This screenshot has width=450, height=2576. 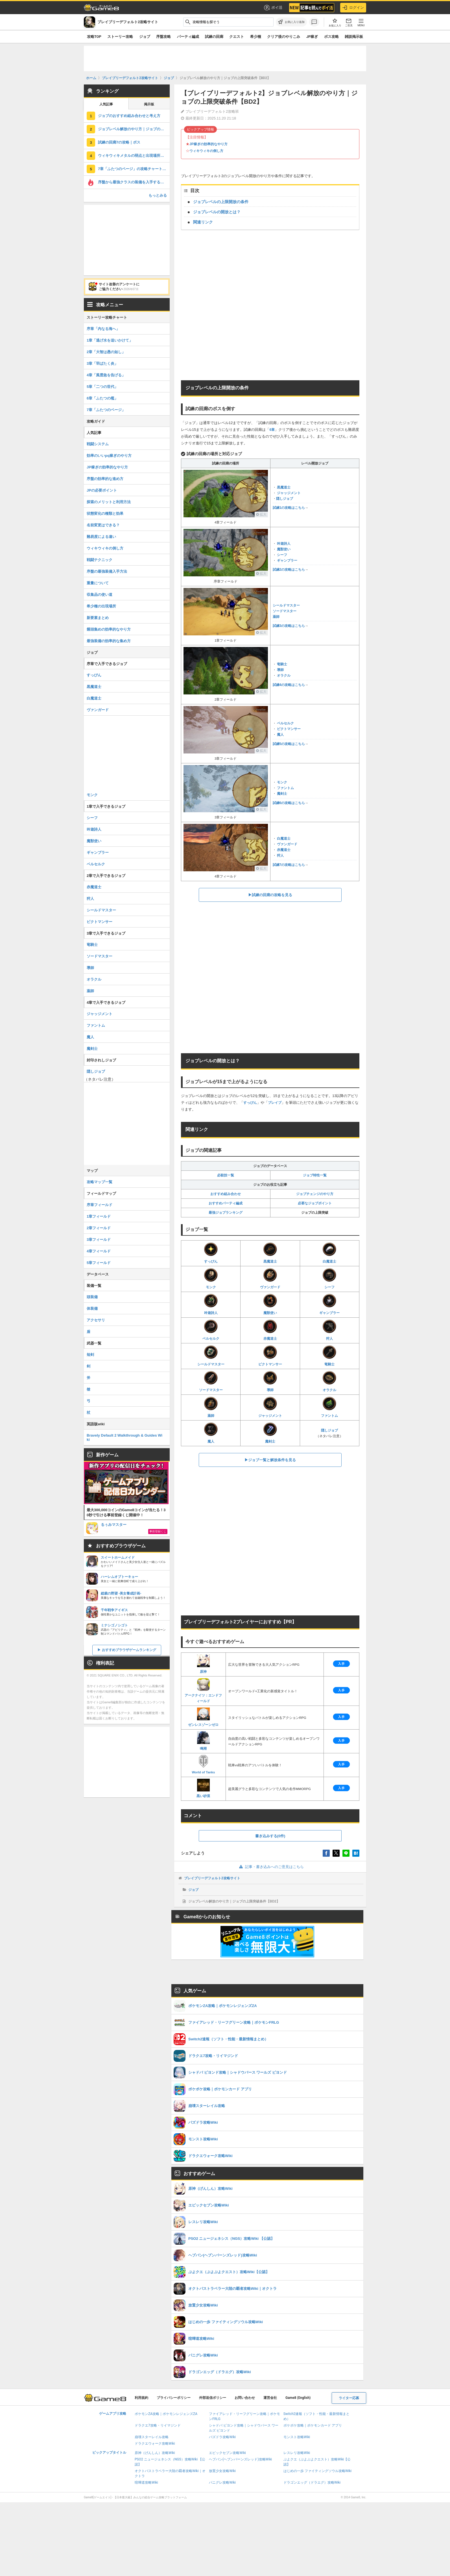 What do you see at coordinates (315, 1203) in the screenshot?
I see `必要なジョブポイント` at bounding box center [315, 1203].